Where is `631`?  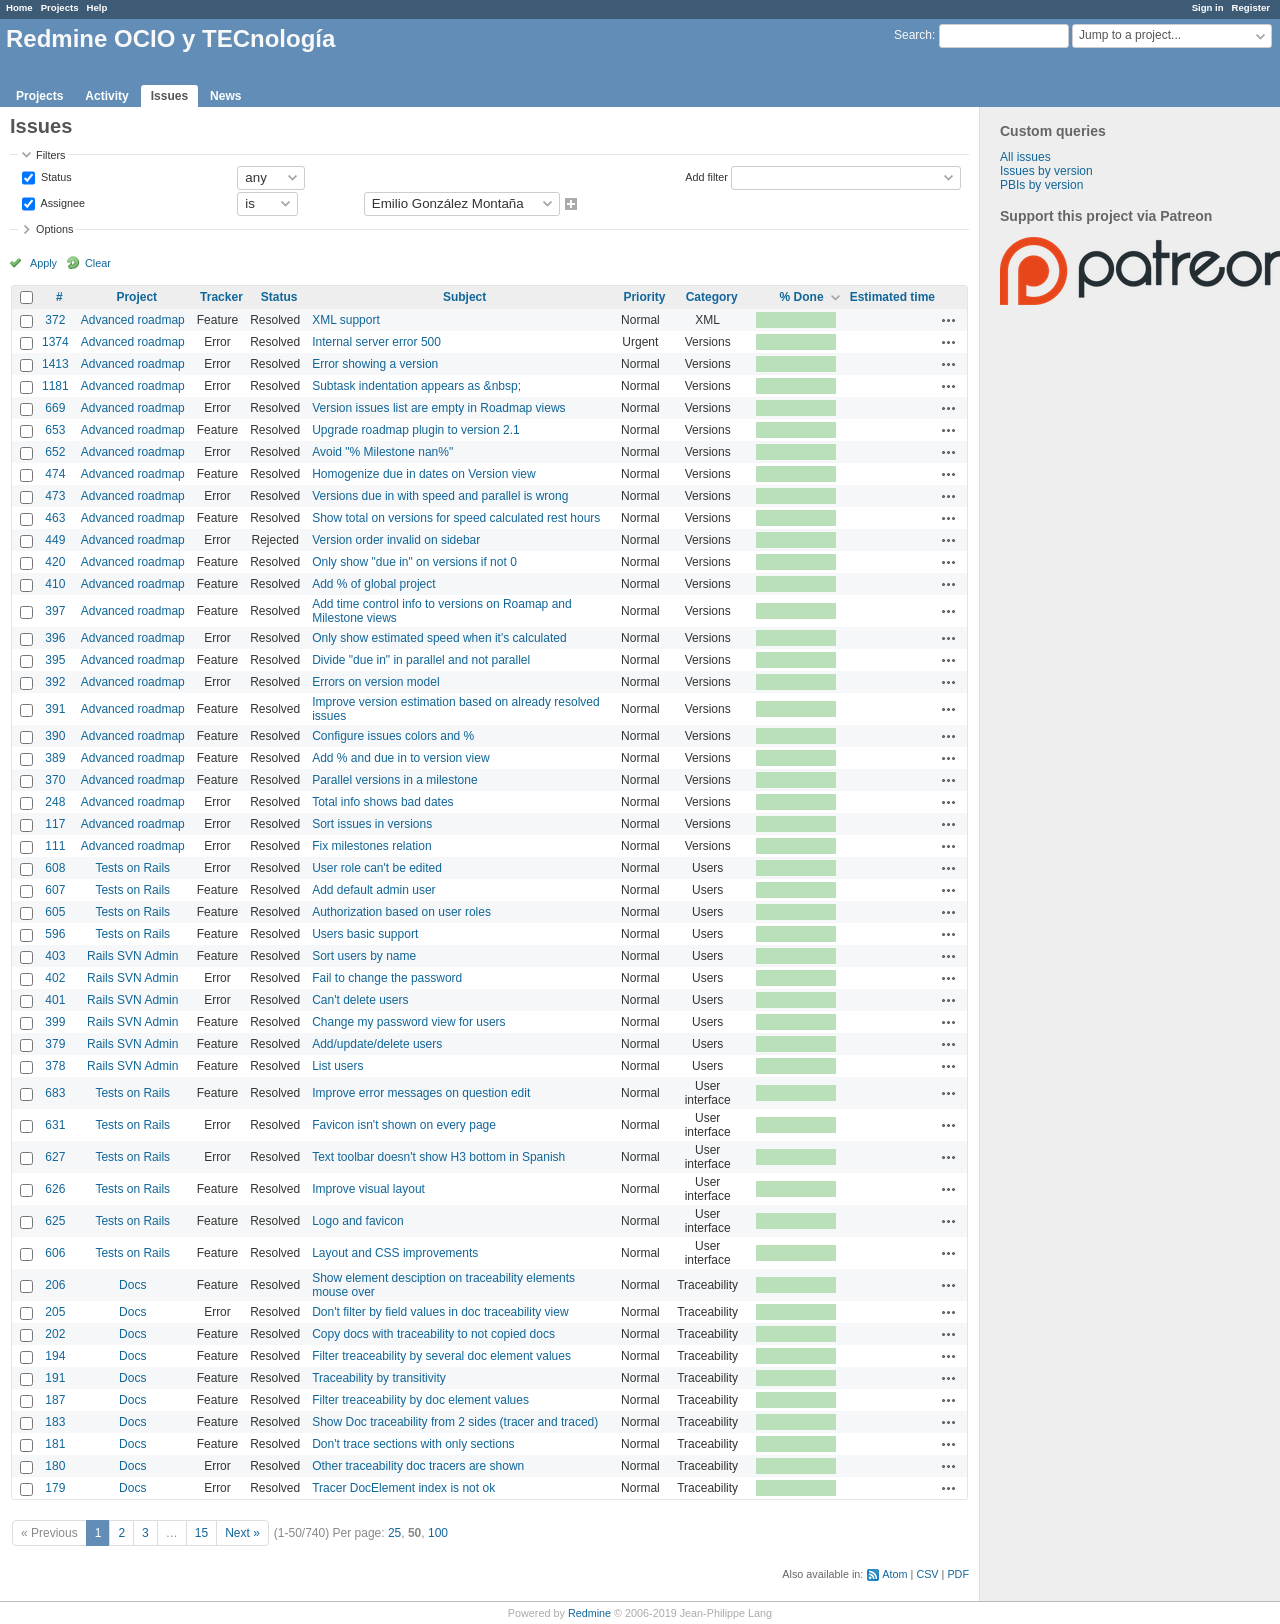 631 is located at coordinates (55, 1125).